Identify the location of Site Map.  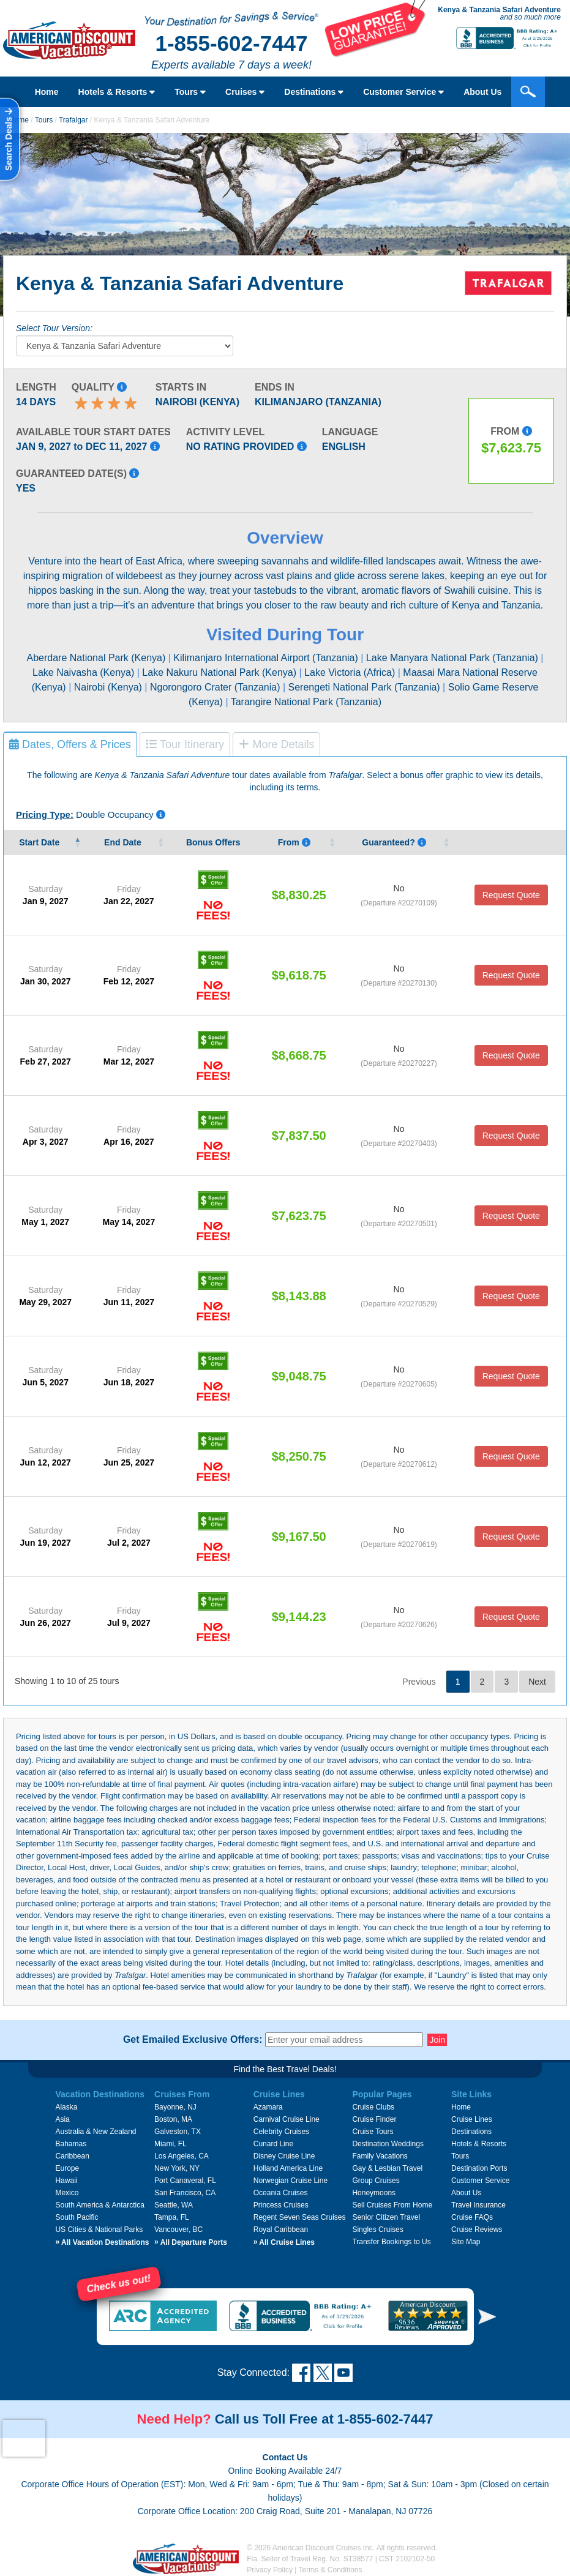
(465, 2241).